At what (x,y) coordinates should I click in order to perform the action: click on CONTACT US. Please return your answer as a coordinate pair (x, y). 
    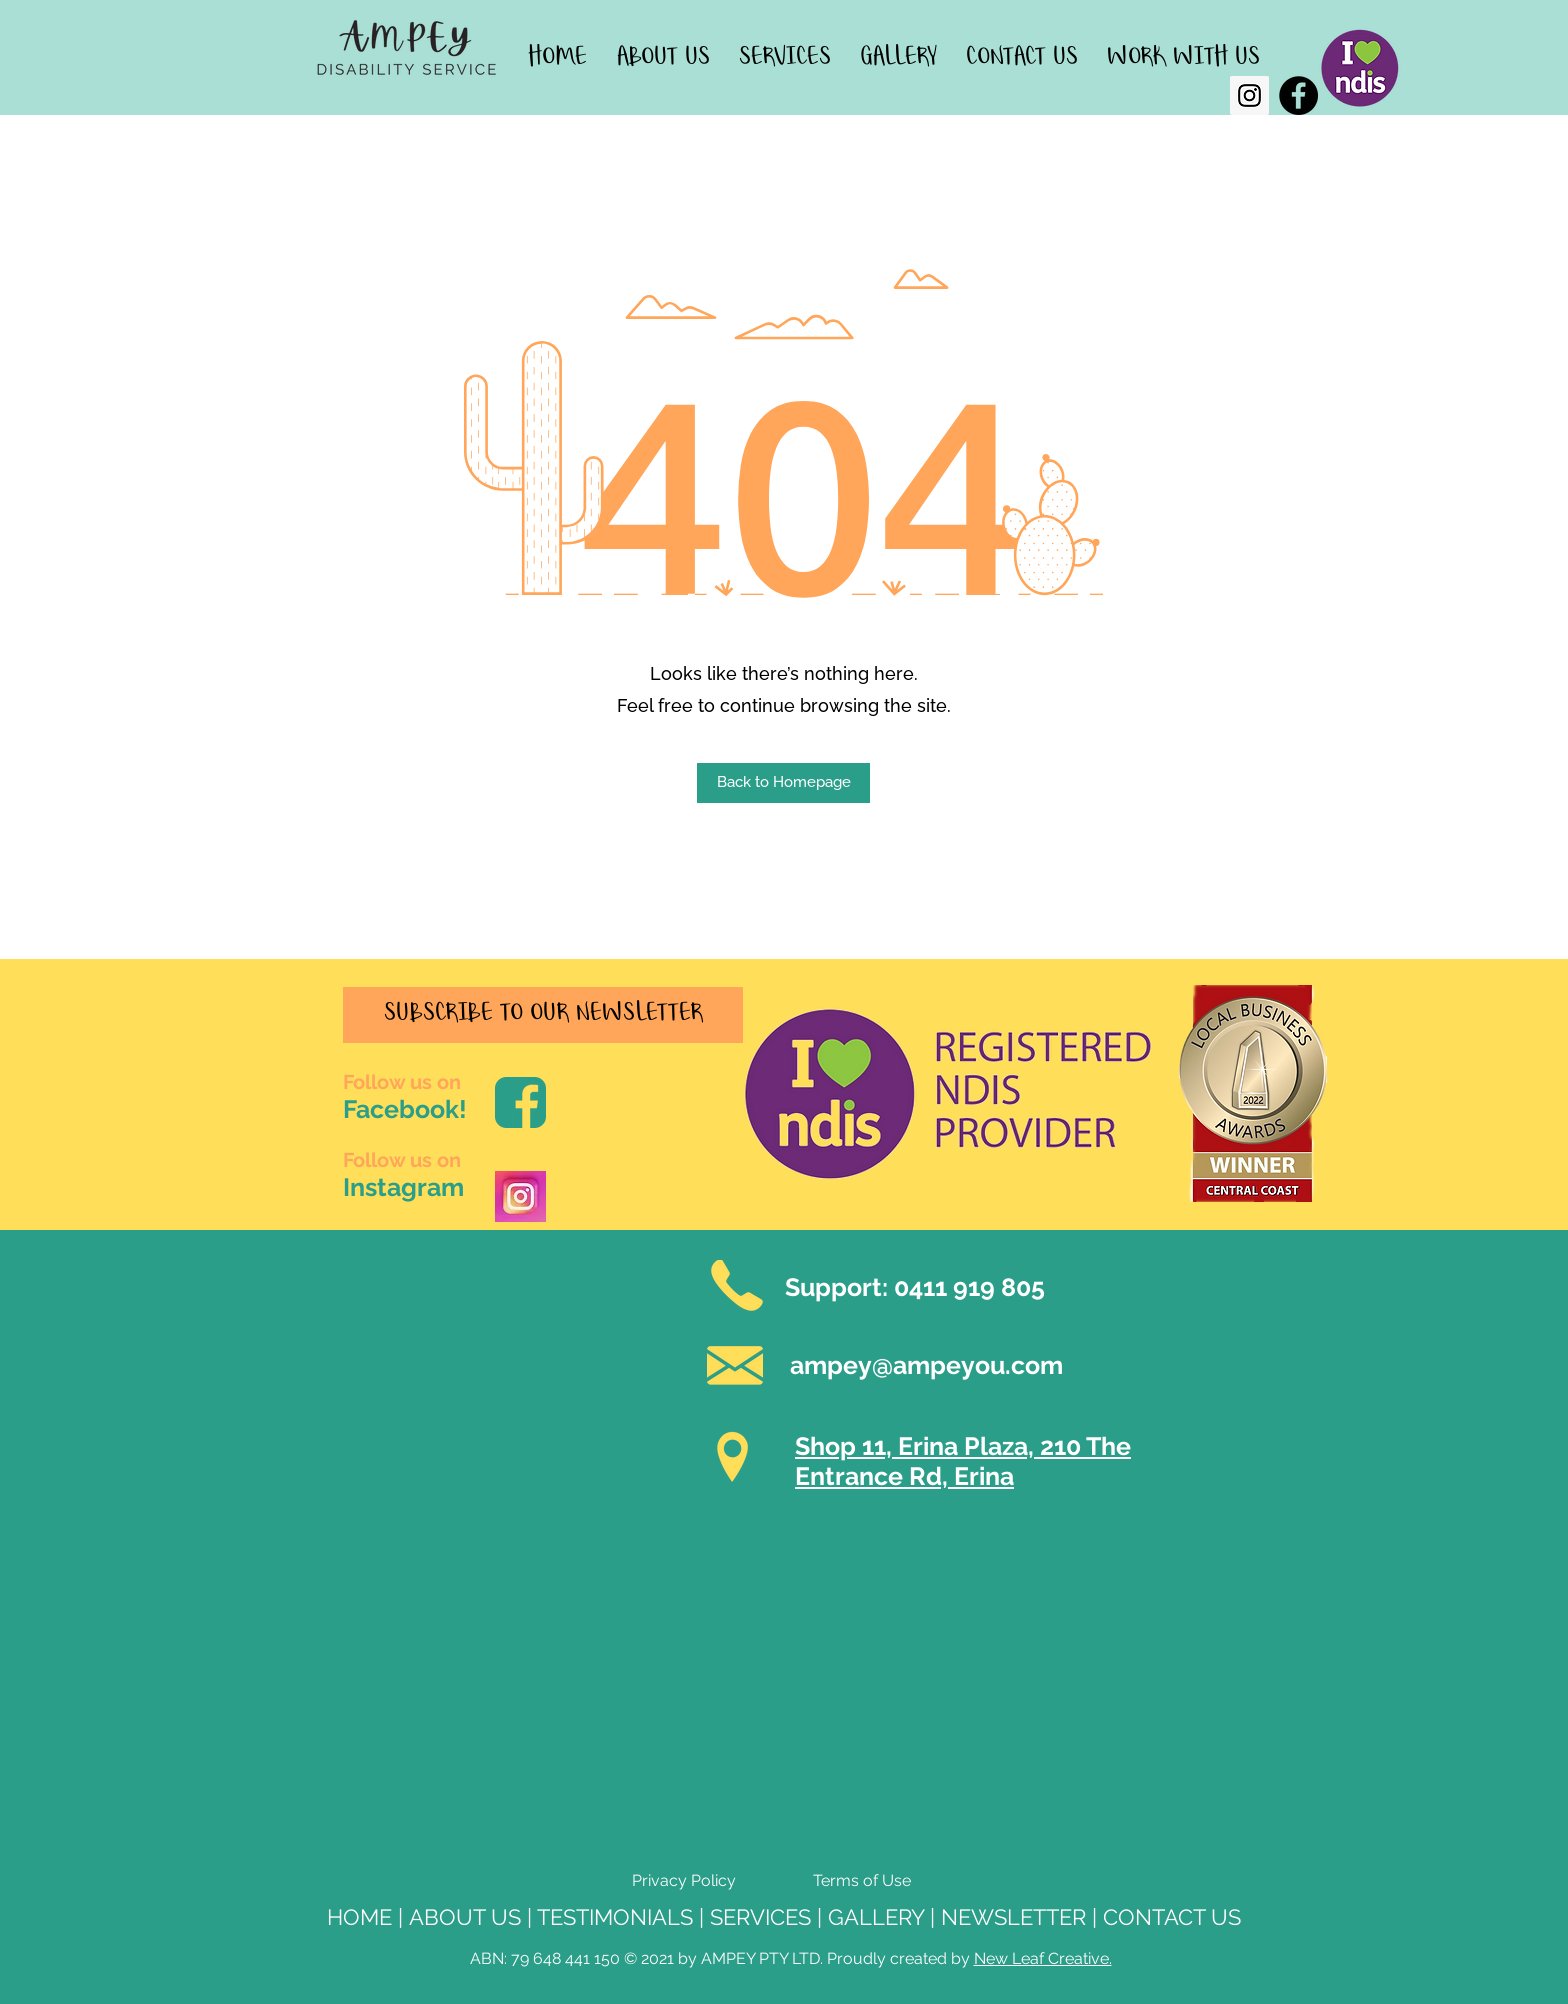
    Looking at the image, I should click on (1172, 1917).